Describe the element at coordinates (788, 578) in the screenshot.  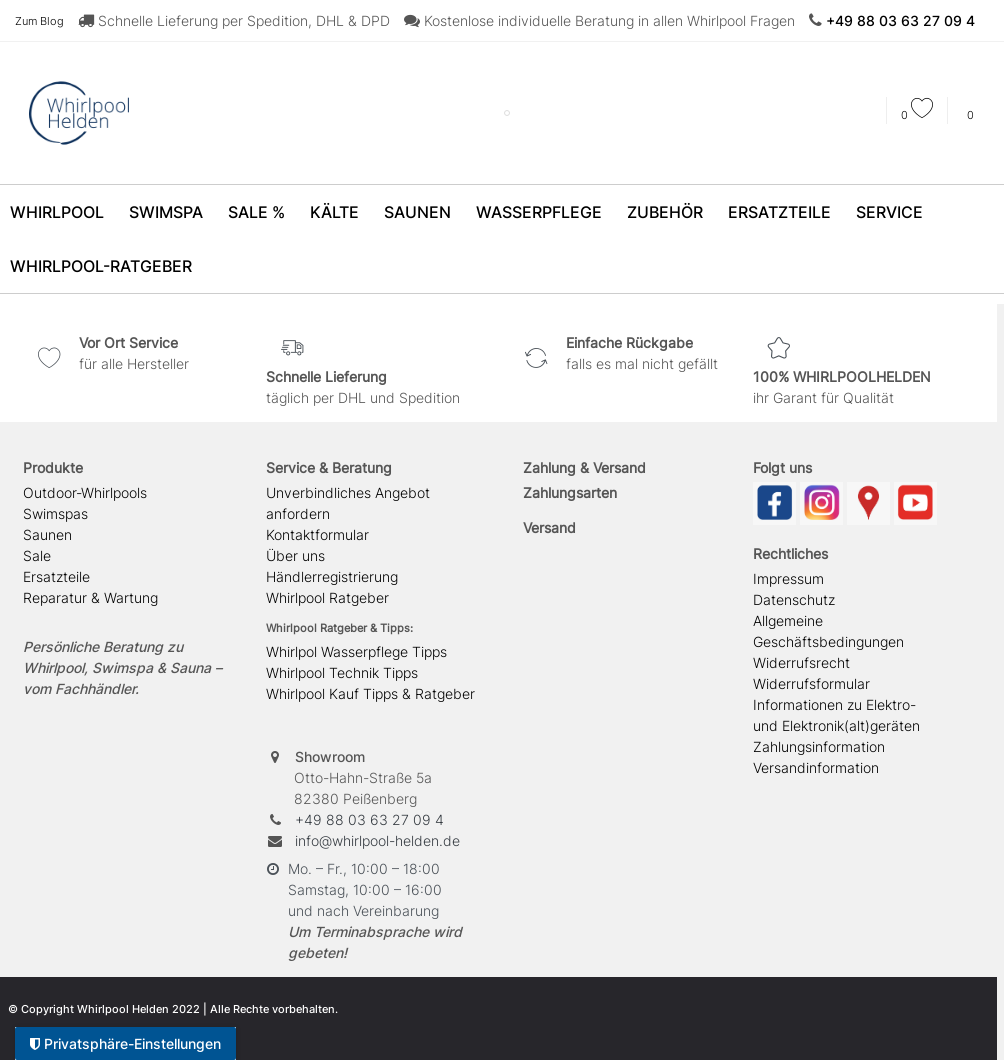
I see `Impressum` at that location.